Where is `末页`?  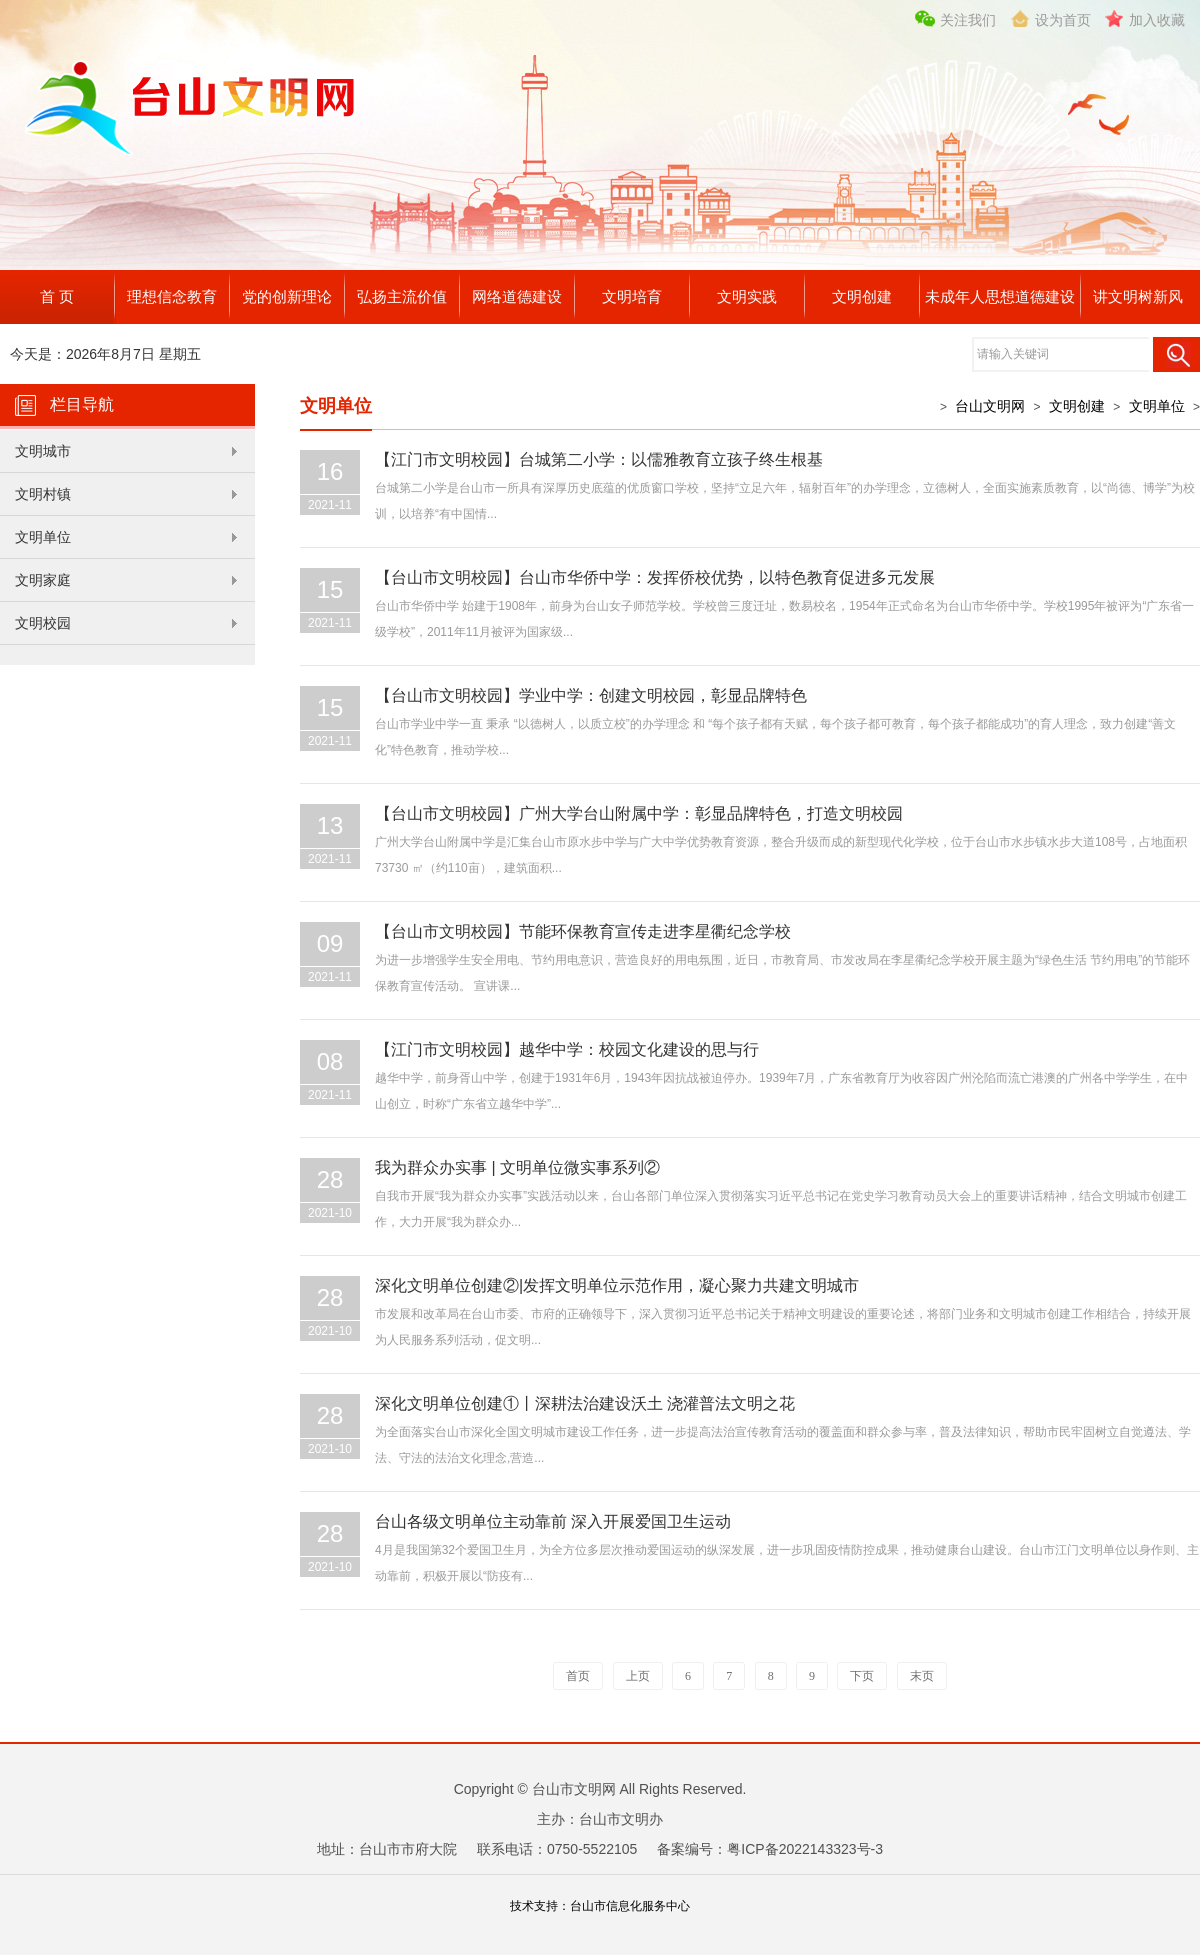 末页 is located at coordinates (922, 1676).